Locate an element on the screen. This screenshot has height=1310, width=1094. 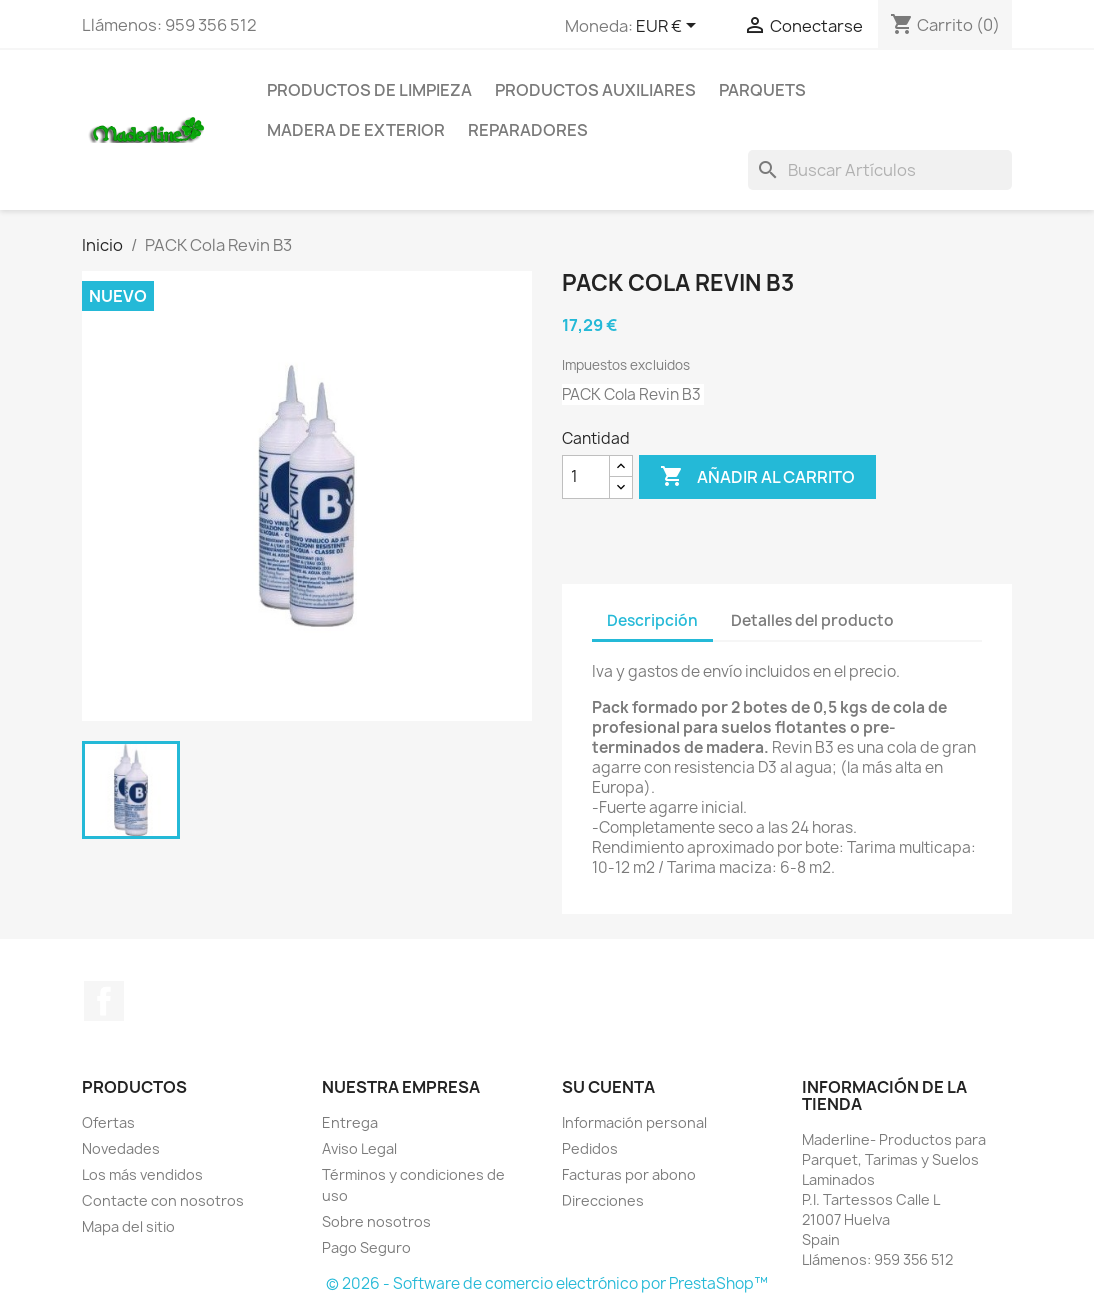
Los más vendidos is located at coordinates (142, 1174).